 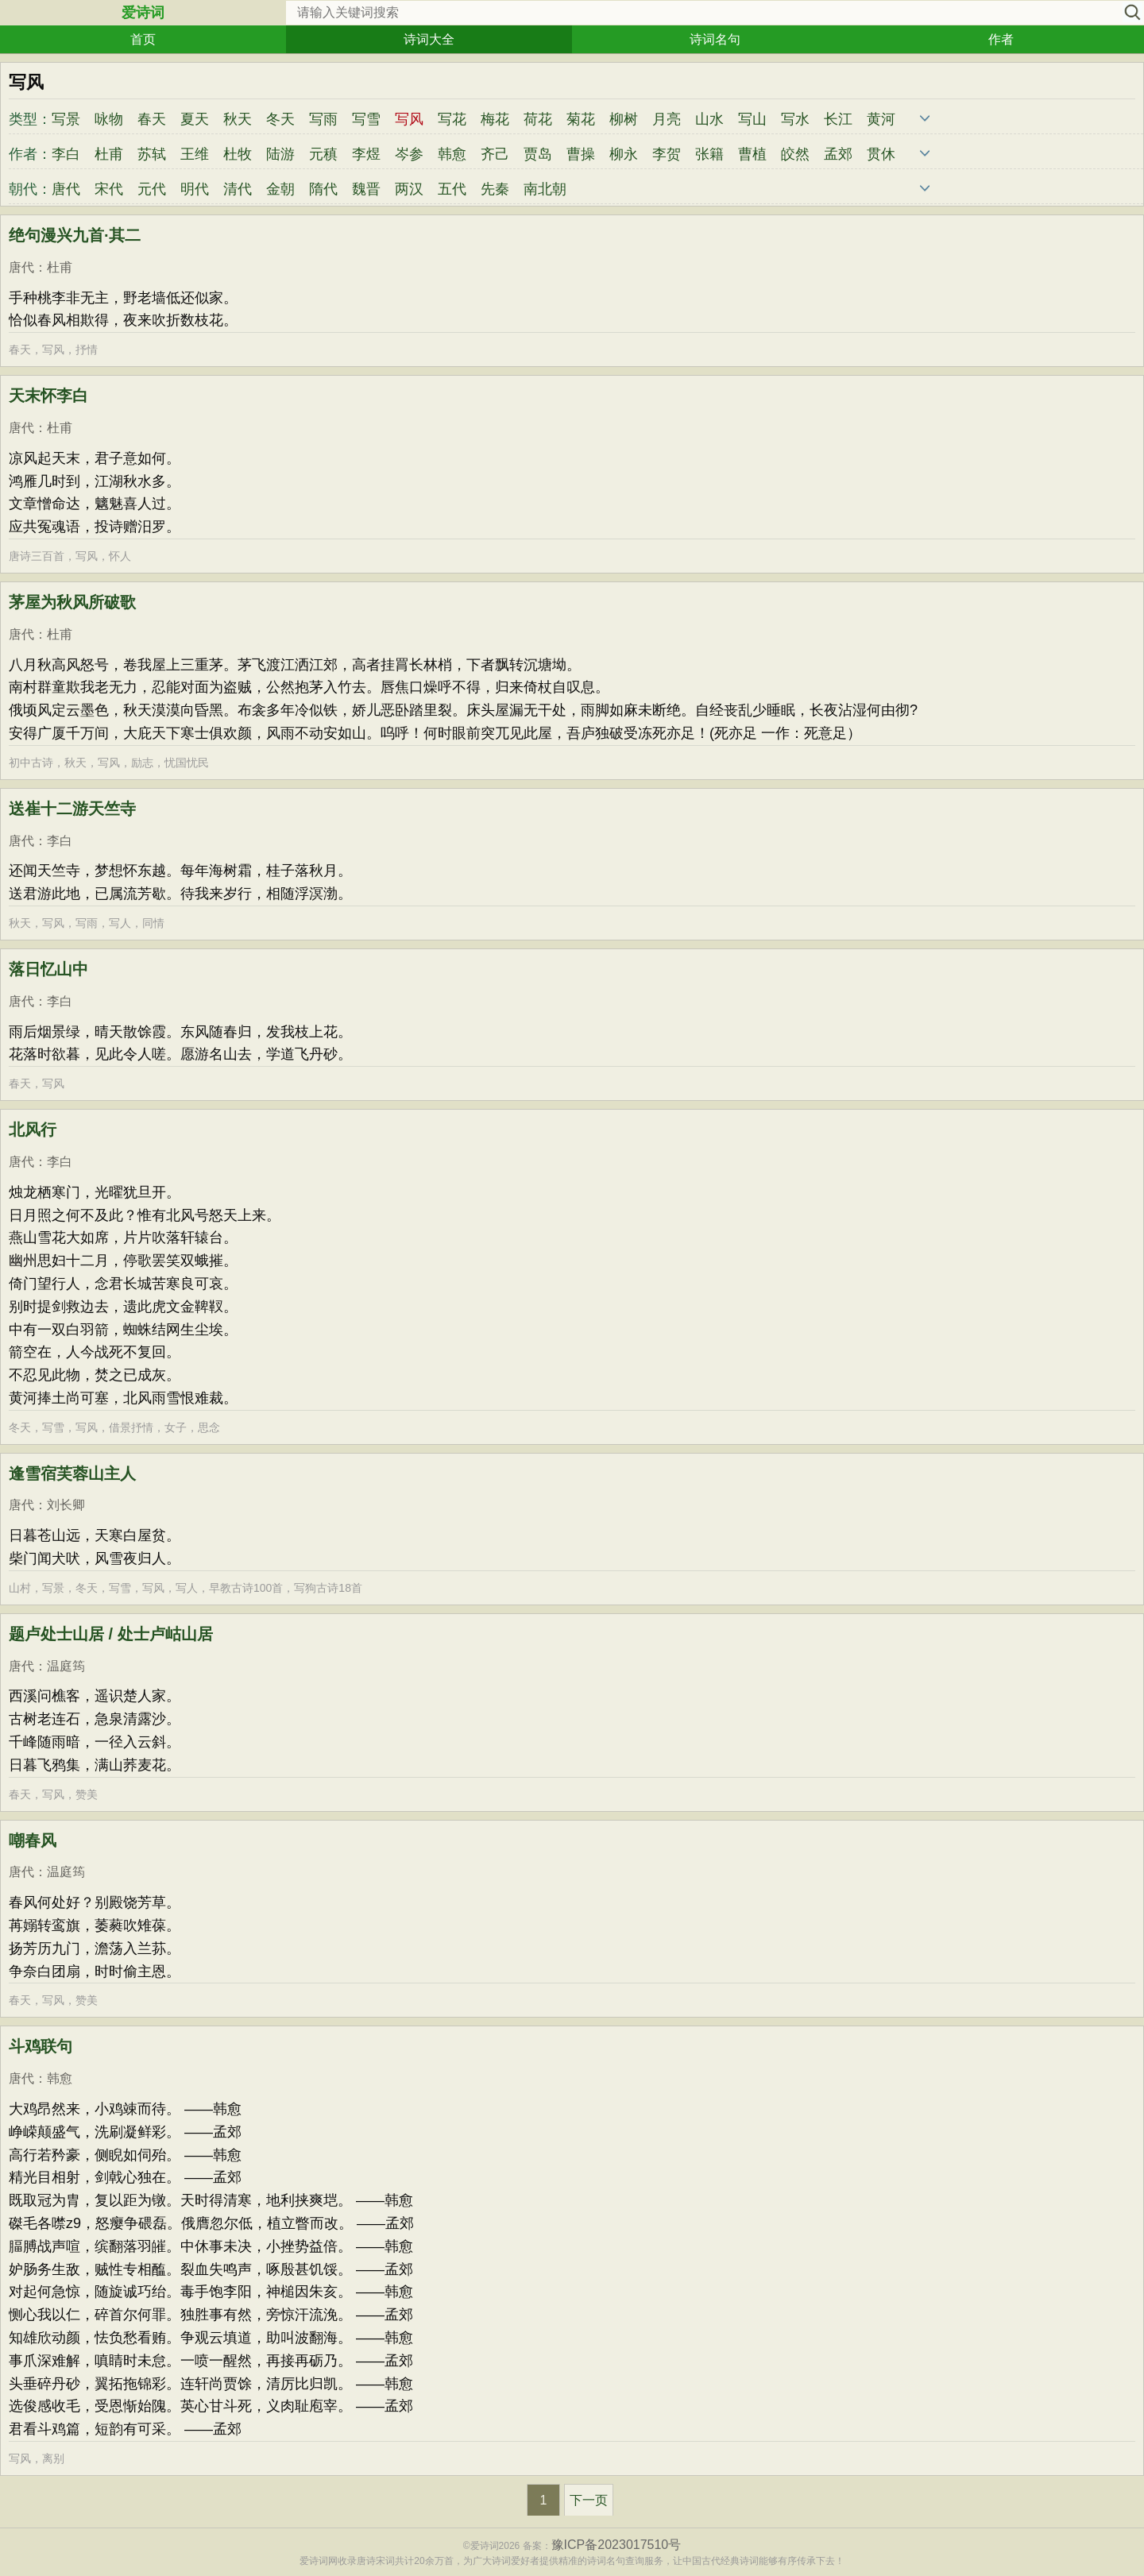 What do you see at coordinates (709, 154) in the screenshot?
I see `张籍` at bounding box center [709, 154].